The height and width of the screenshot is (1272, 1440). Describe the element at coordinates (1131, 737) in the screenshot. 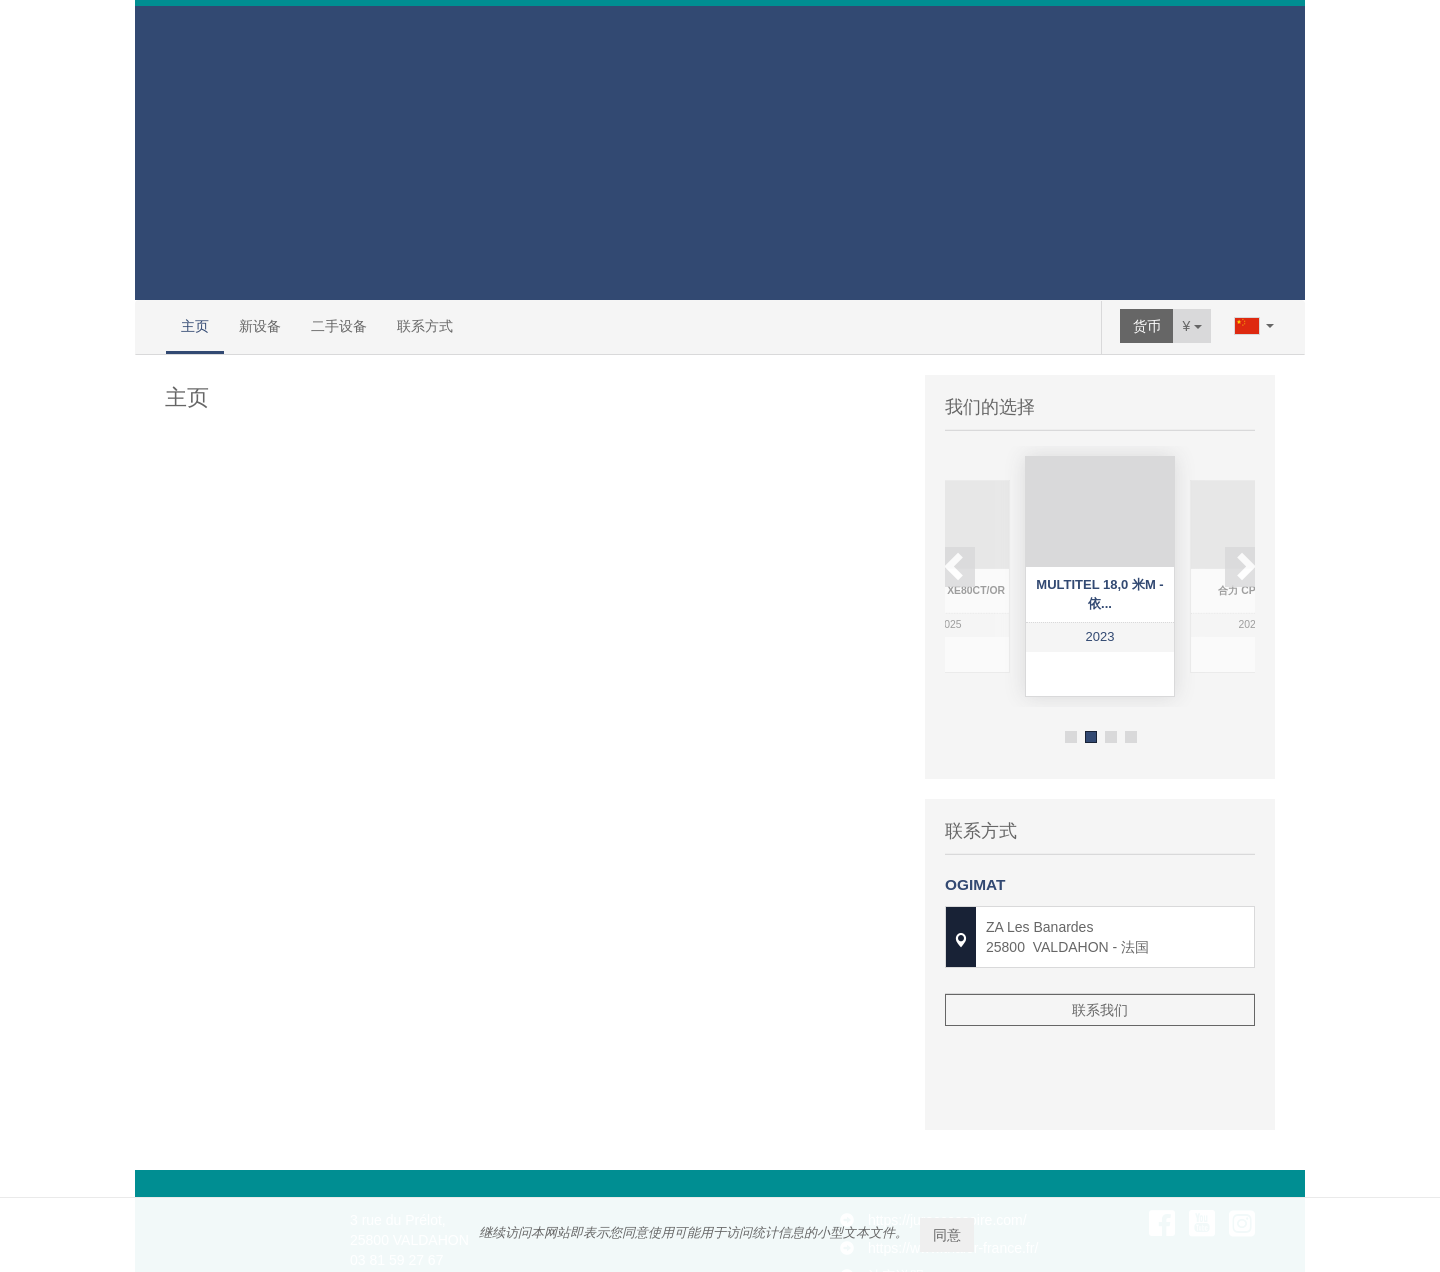

I see `4 [button]` at that location.